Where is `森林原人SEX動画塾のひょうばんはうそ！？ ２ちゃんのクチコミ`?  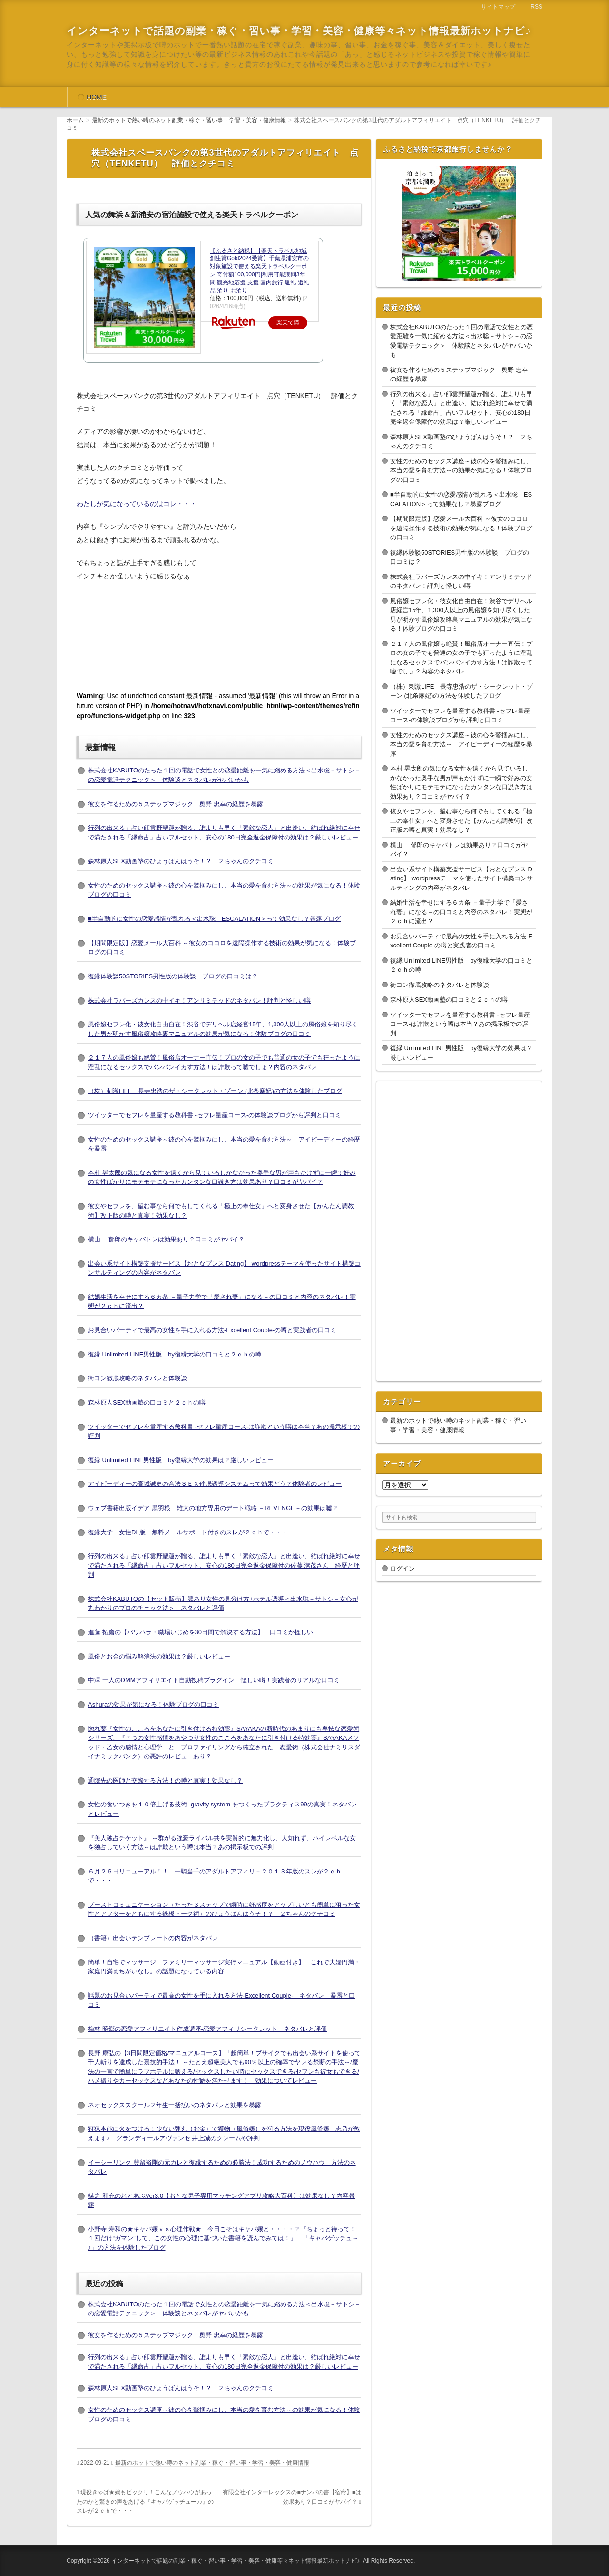 森林原人SEX動画塾のひょうばんはうそ！？ ２ちゃんのクチコミ is located at coordinates (181, 861).